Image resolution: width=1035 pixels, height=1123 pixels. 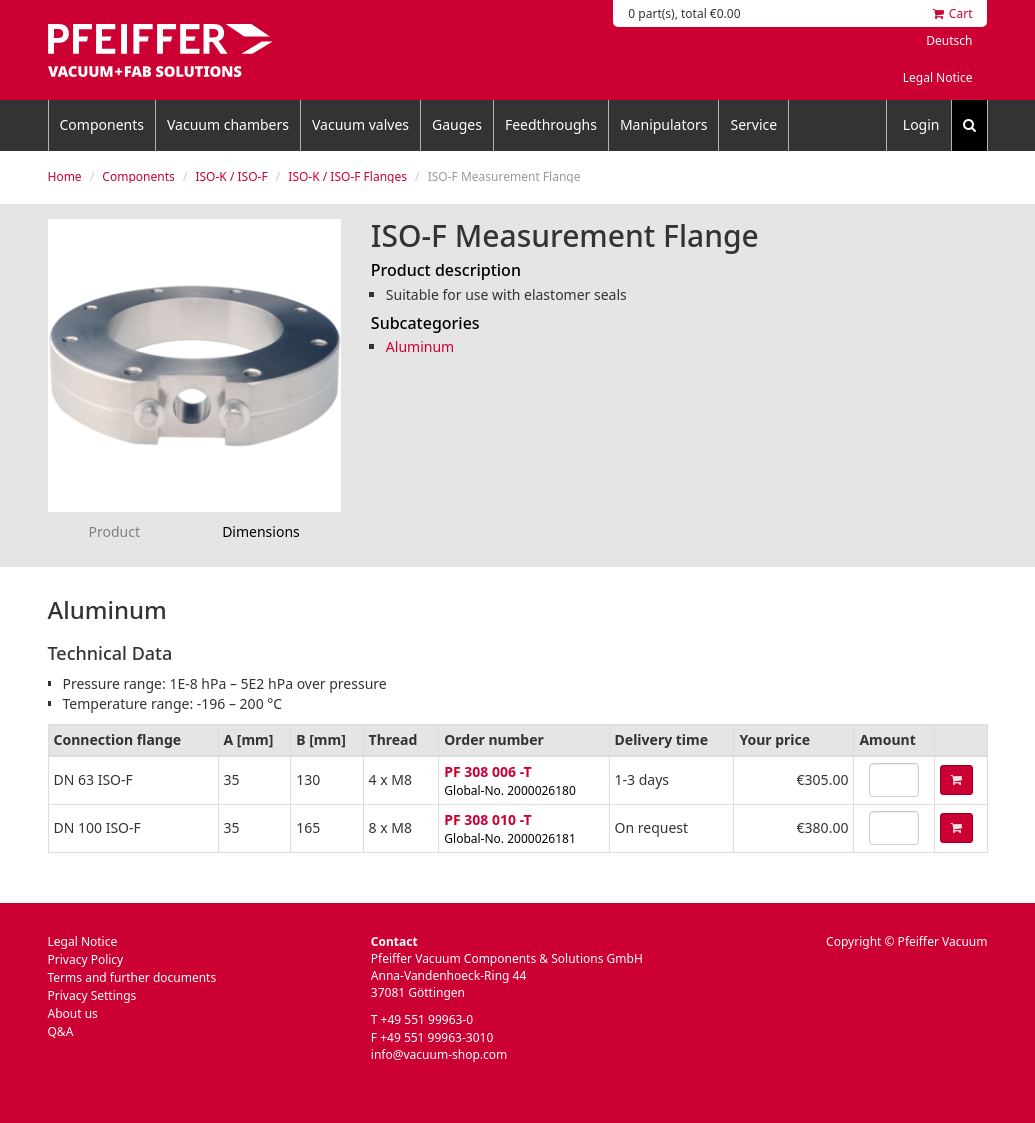 I want to click on Privacy Settings, so click(x=92, y=995).